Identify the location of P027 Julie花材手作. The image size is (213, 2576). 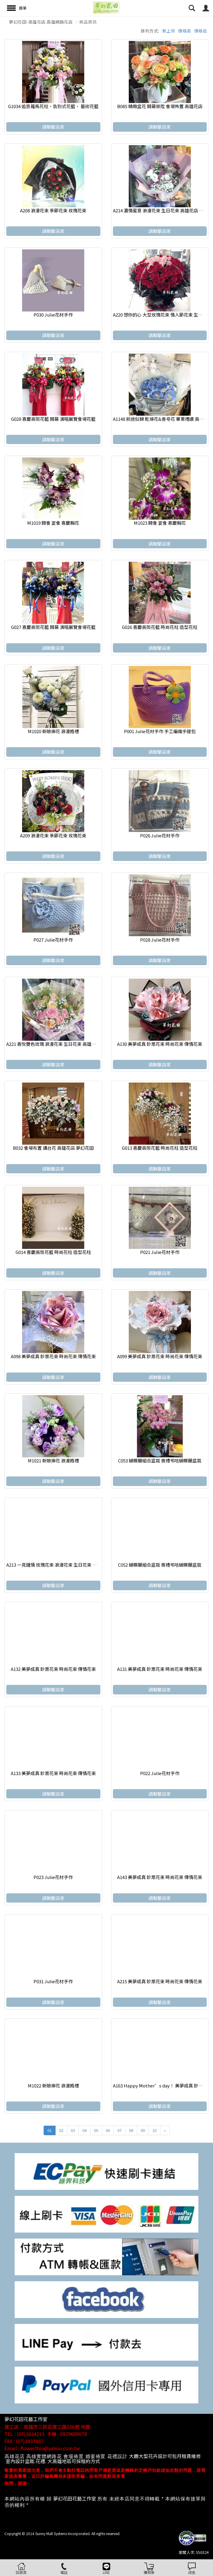
(53, 940).